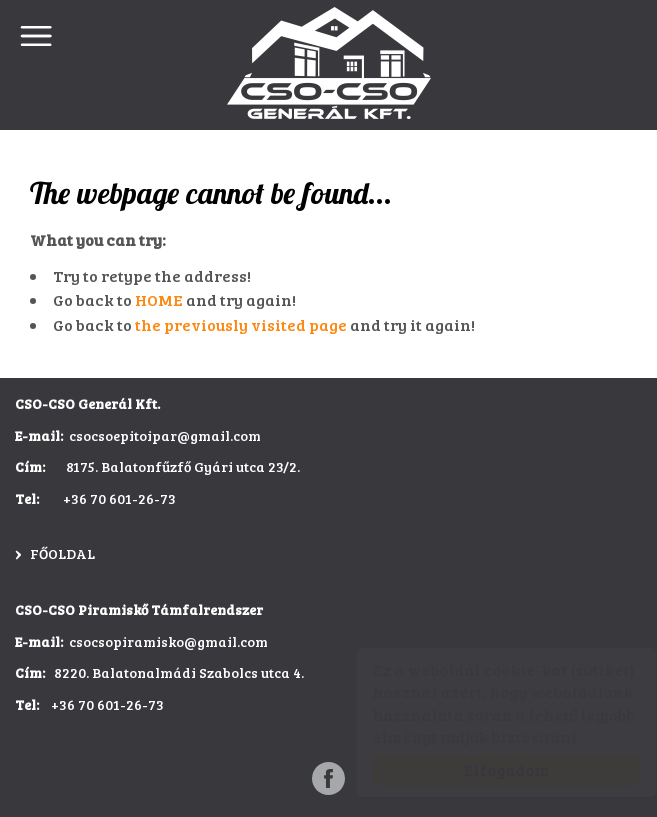 This screenshot has height=817, width=657. I want to click on the previously visited page, so click(241, 324).